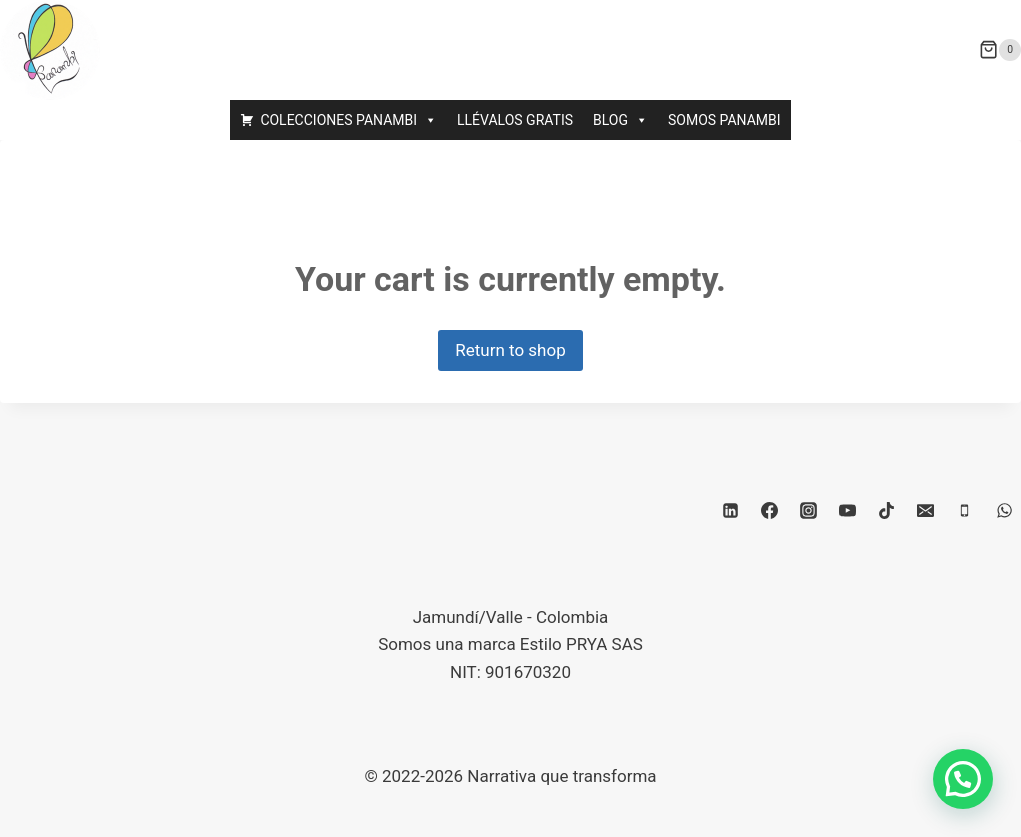 Image resolution: width=1021 pixels, height=837 pixels. I want to click on [Correo electrónico], so click(926, 510).